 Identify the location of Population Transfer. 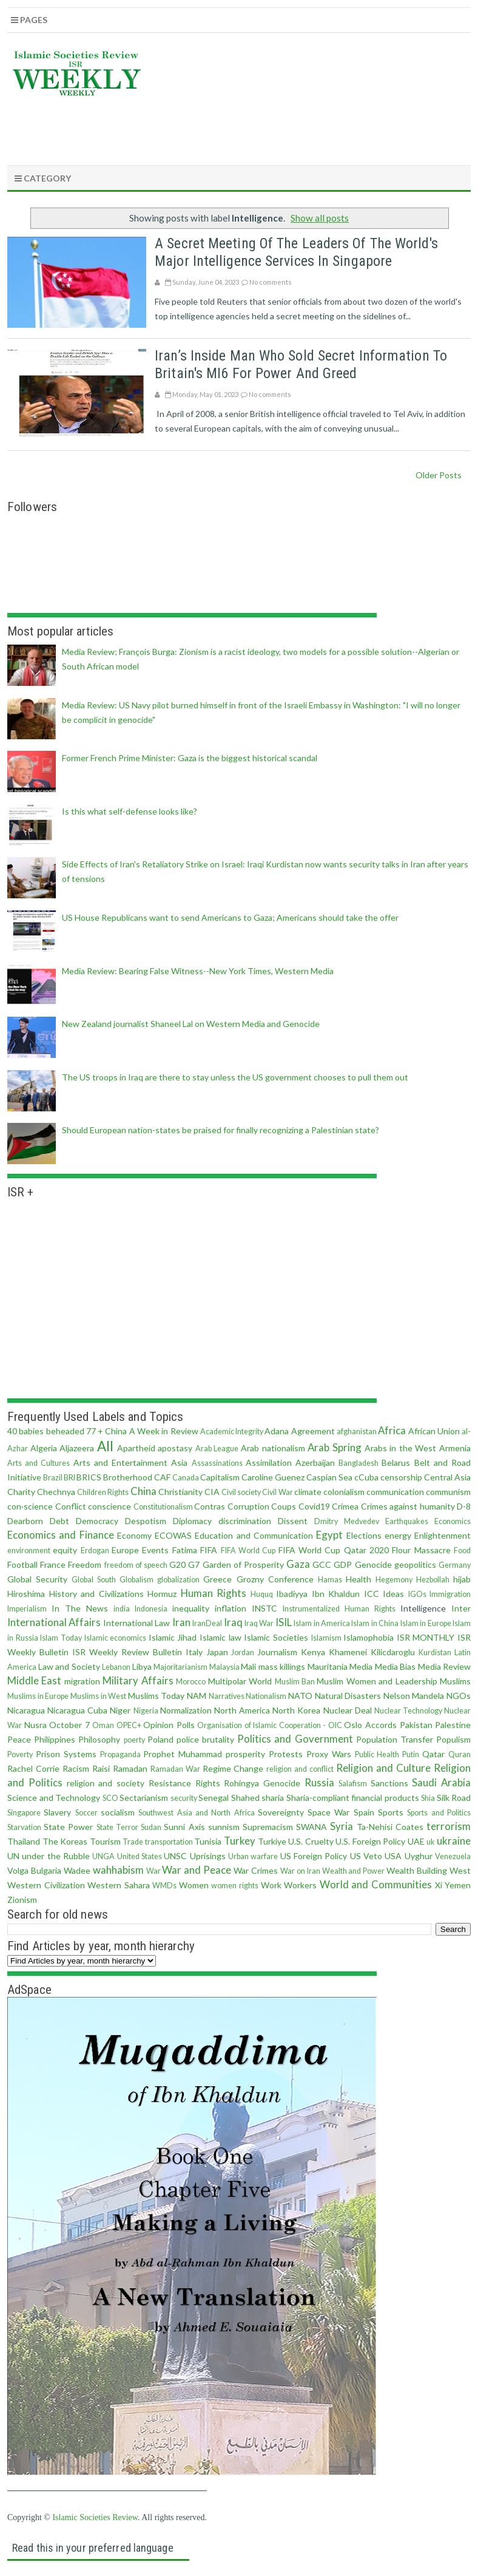
(394, 1739).